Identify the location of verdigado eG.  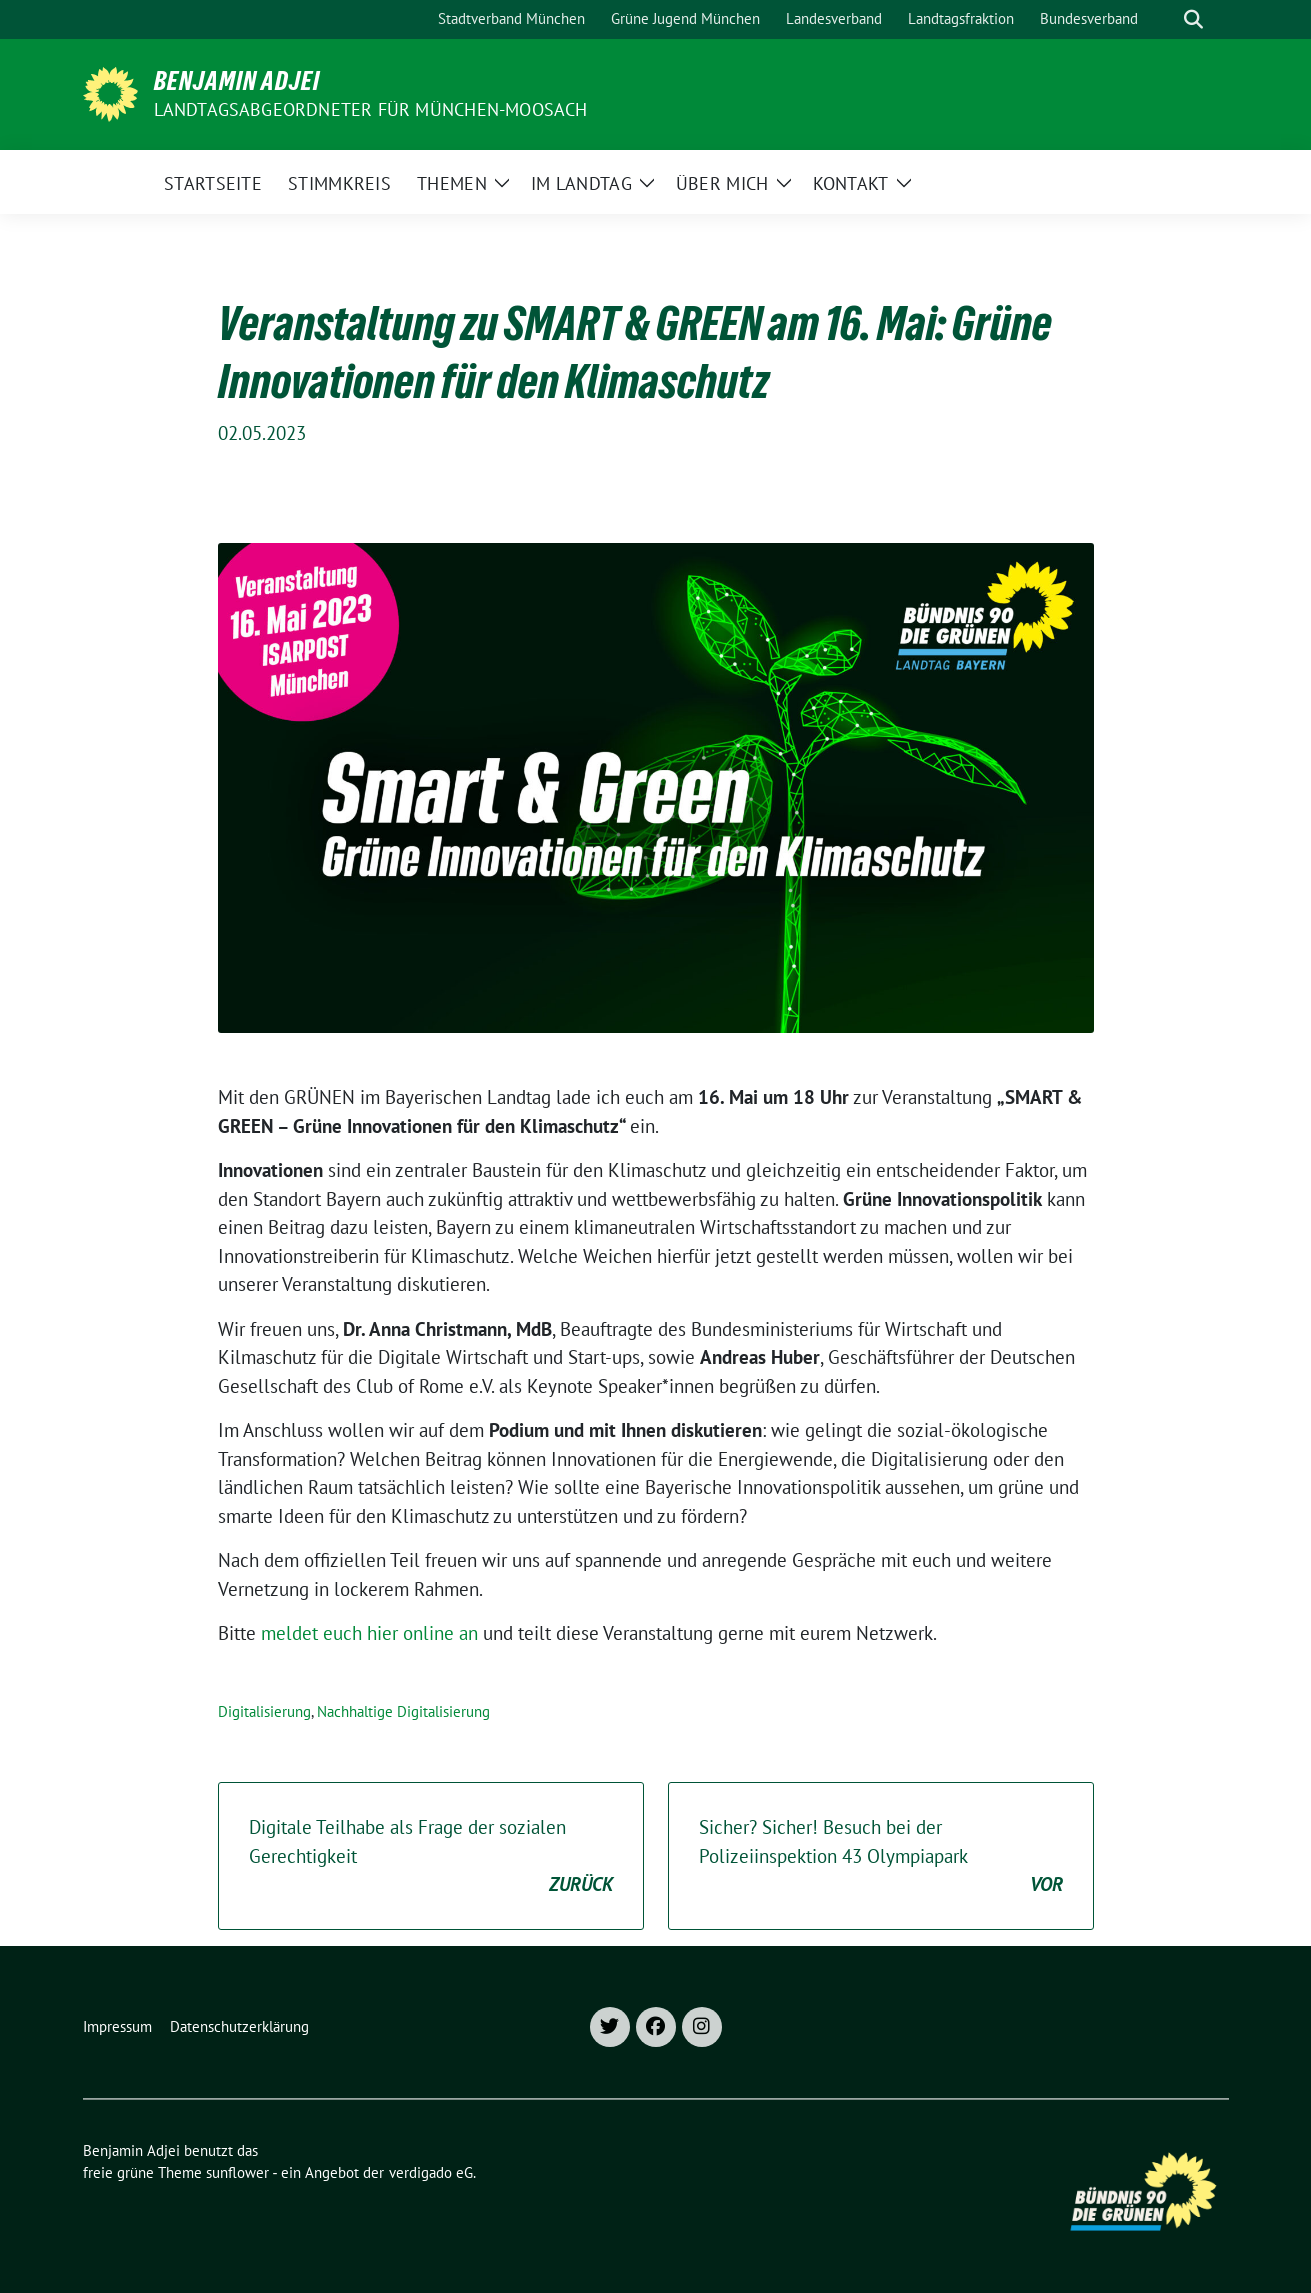
(431, 2172).